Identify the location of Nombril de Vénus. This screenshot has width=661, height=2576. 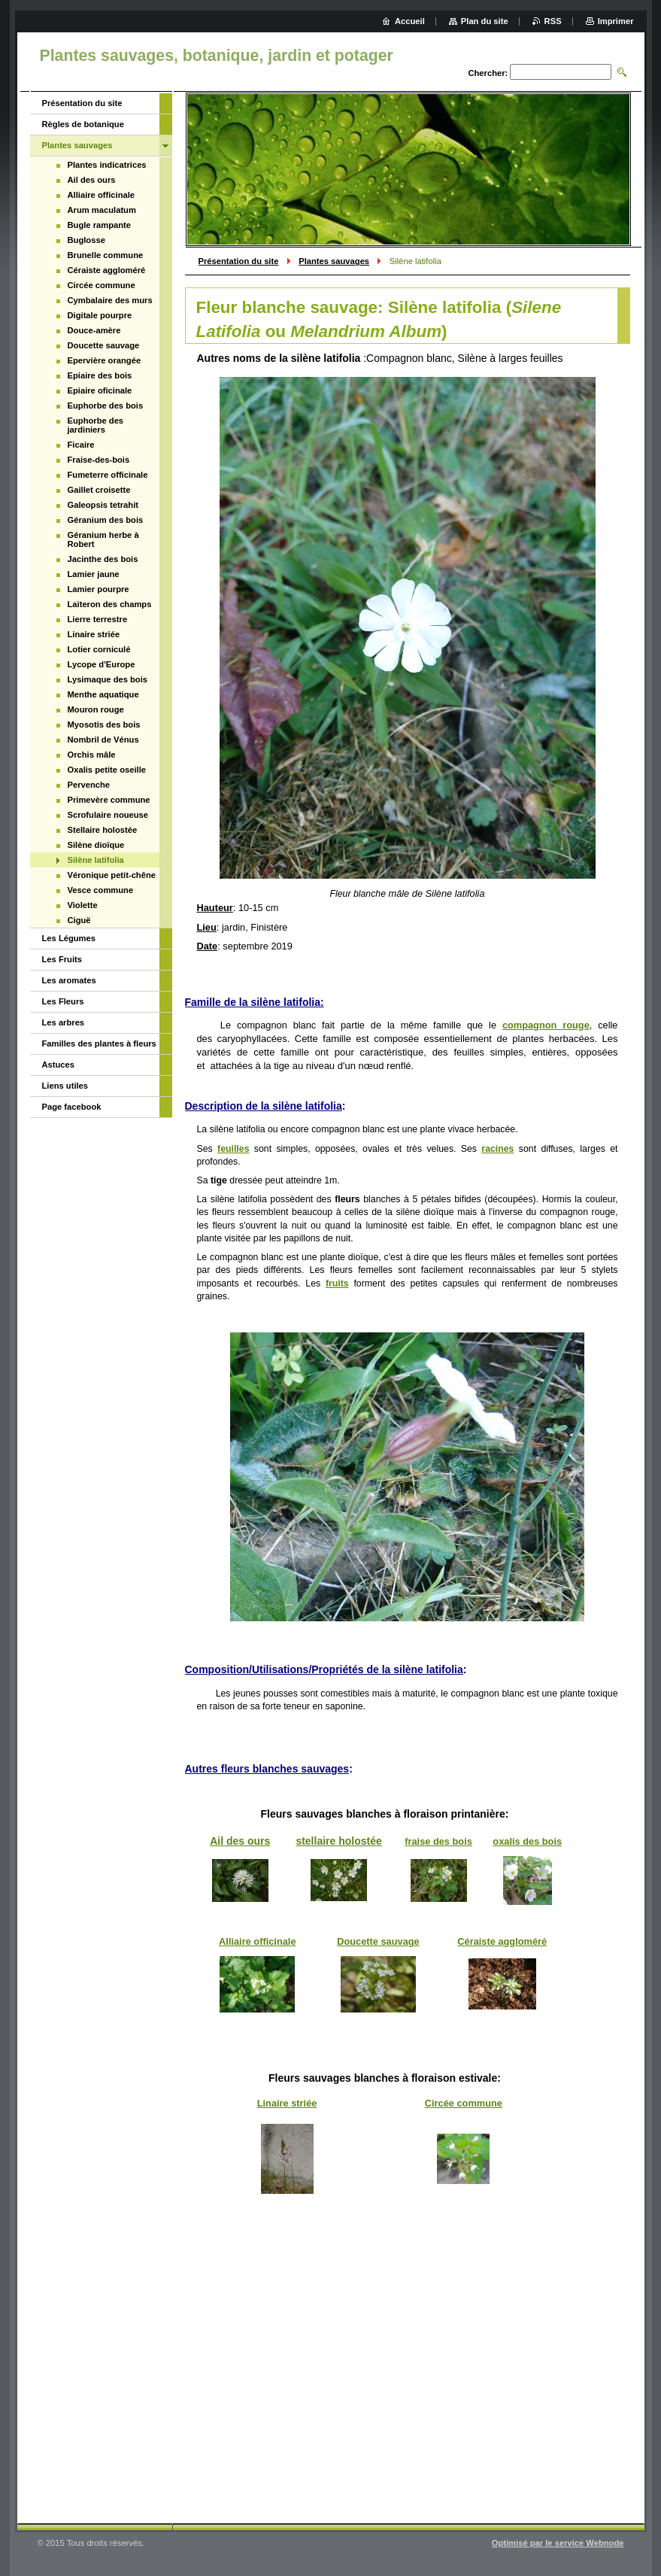
(103, 739).